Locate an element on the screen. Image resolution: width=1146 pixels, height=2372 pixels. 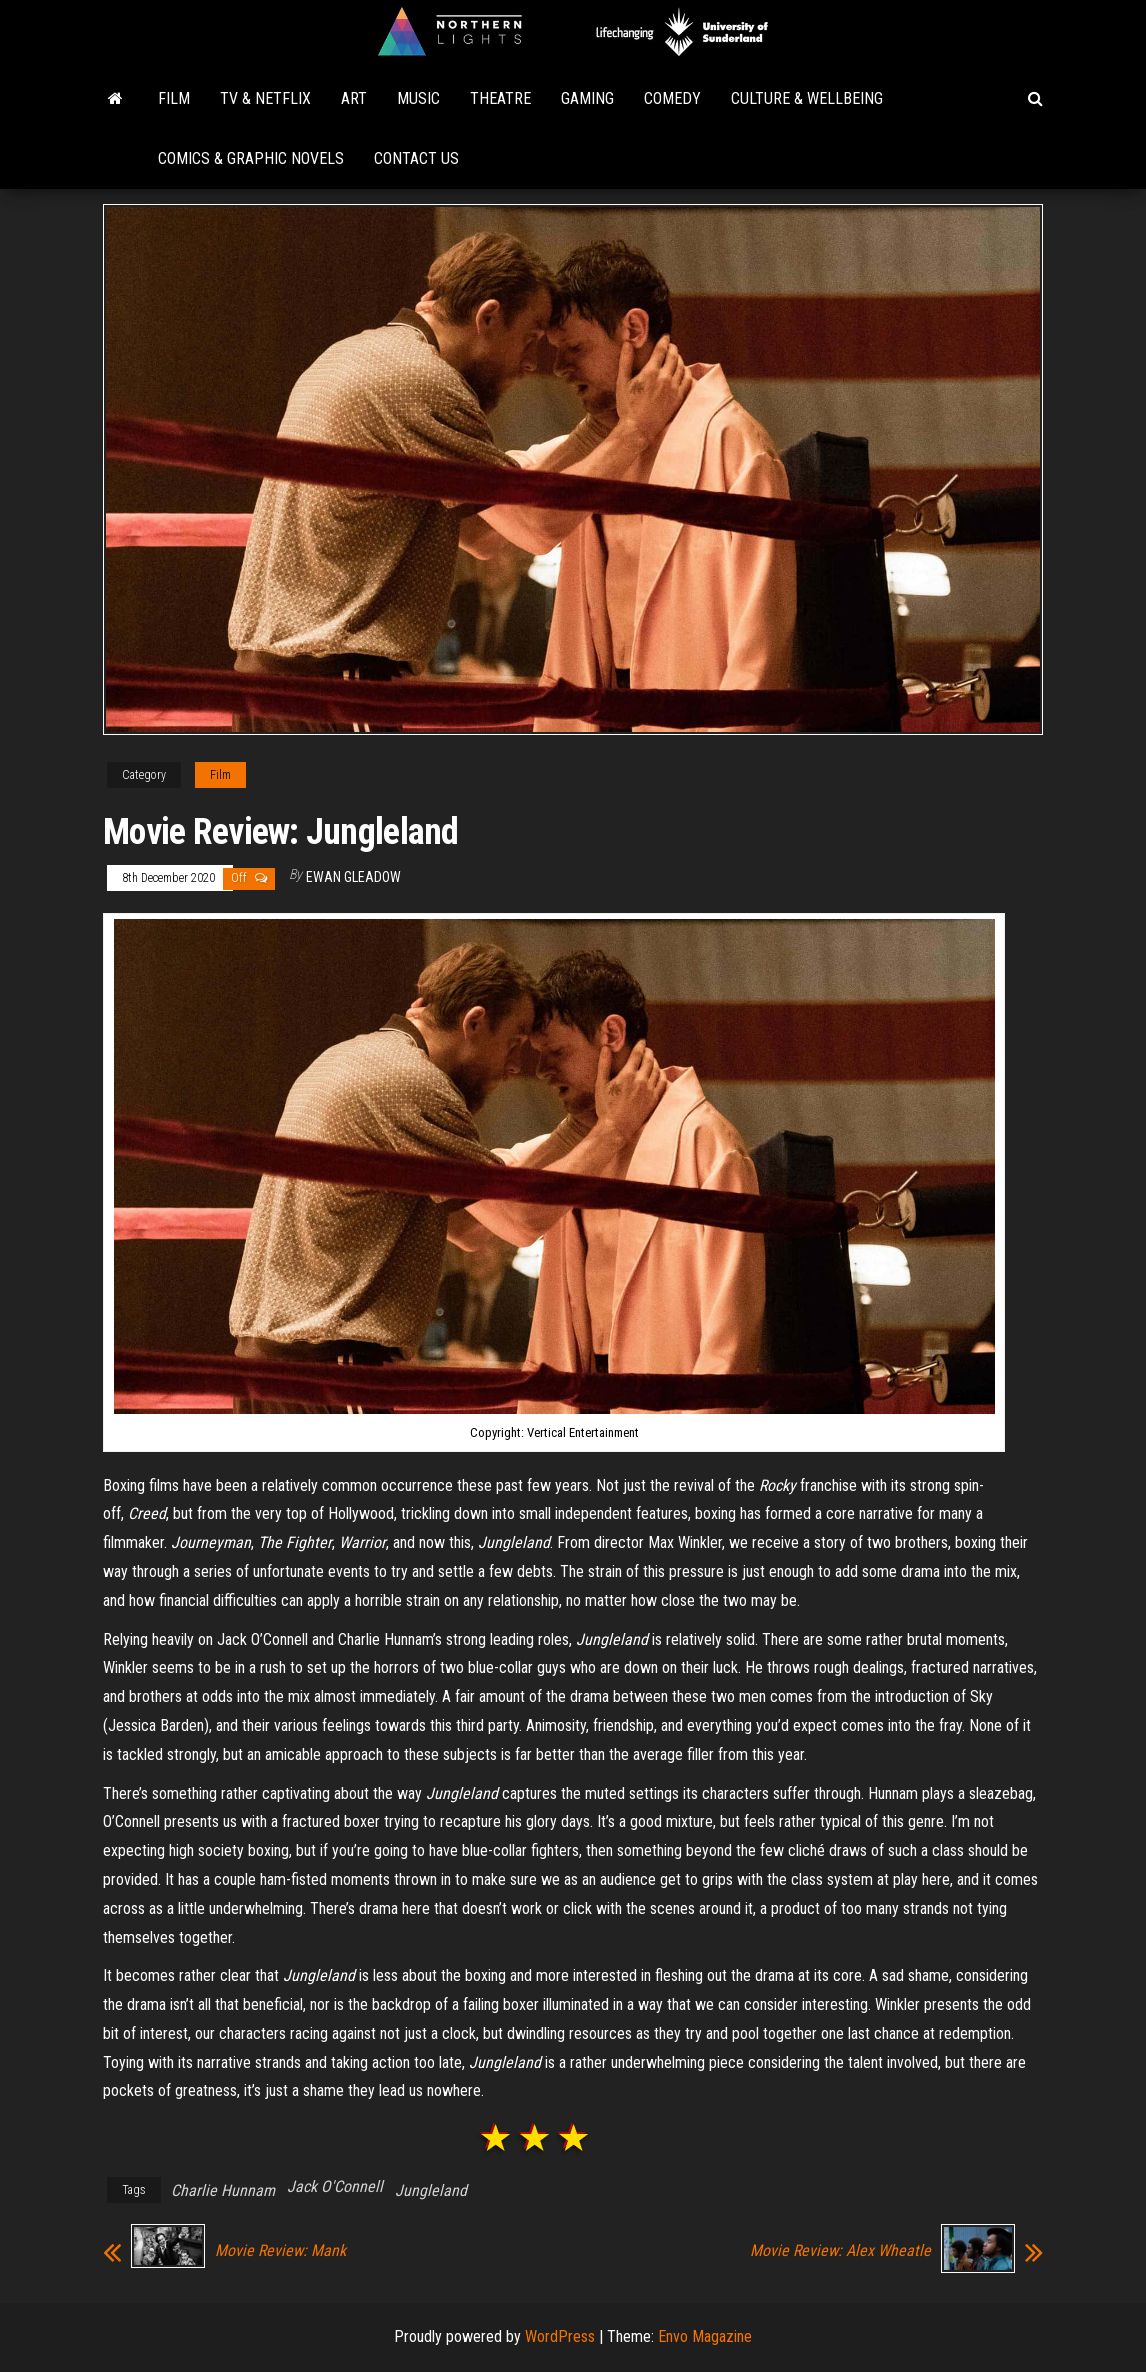
WordPress is located at coordinates (560, 2336).